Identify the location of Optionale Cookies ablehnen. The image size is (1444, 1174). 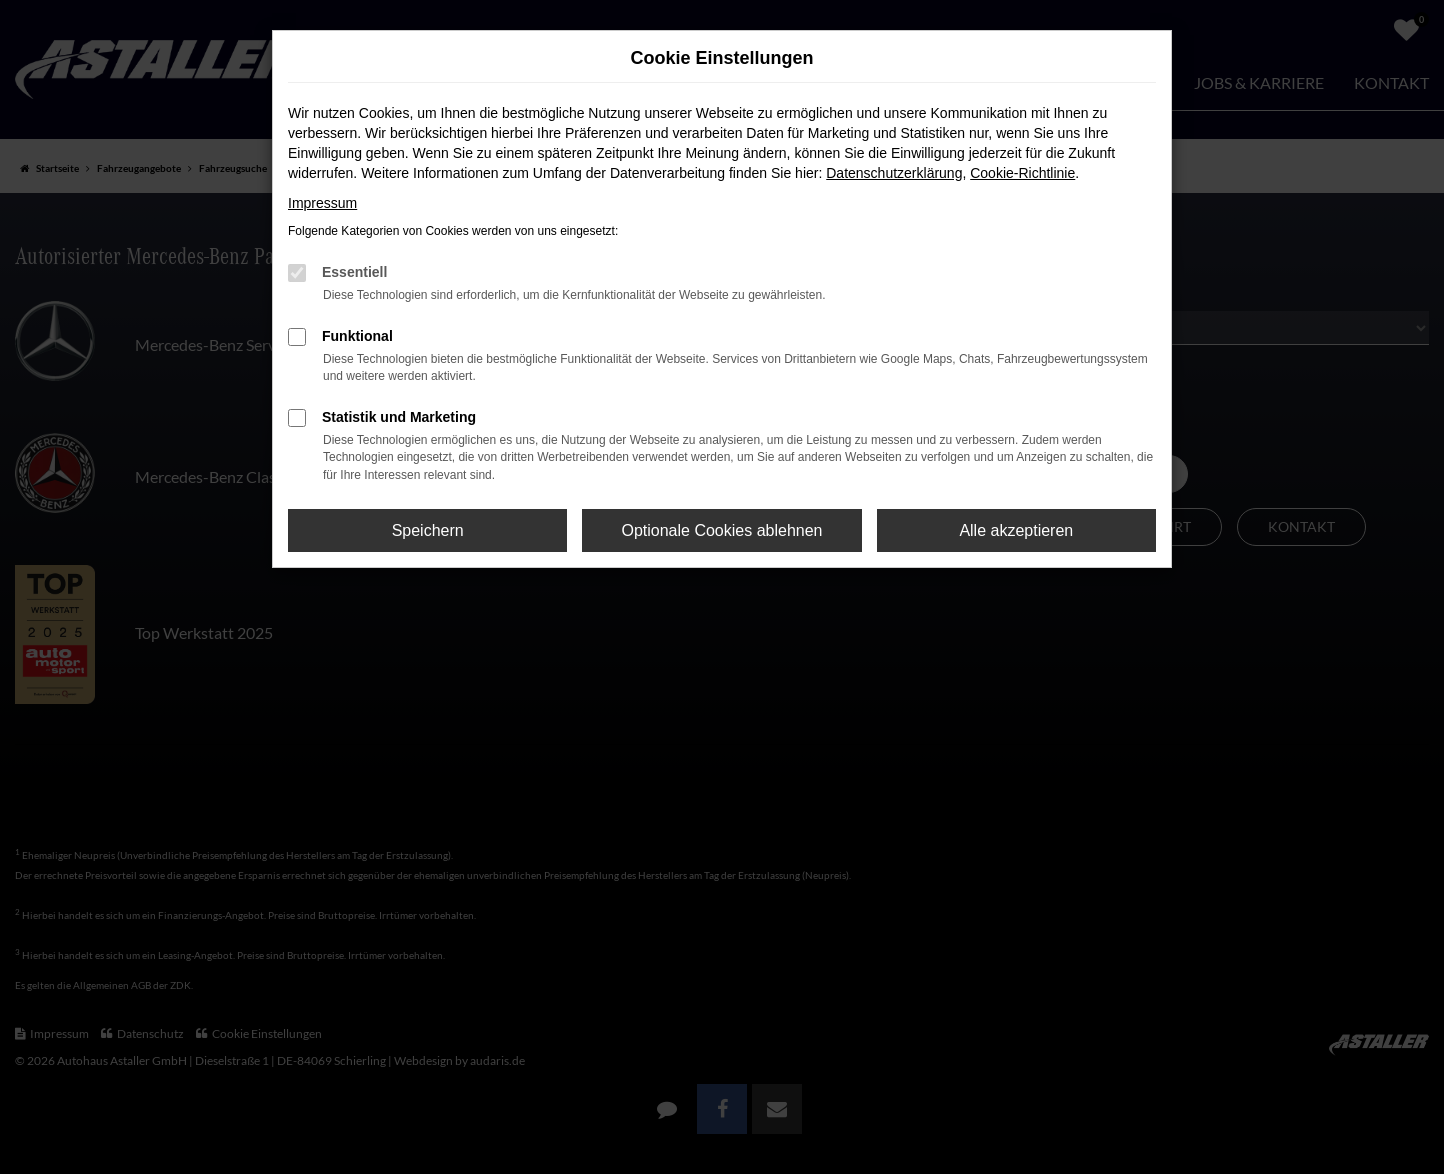
(721, 530).